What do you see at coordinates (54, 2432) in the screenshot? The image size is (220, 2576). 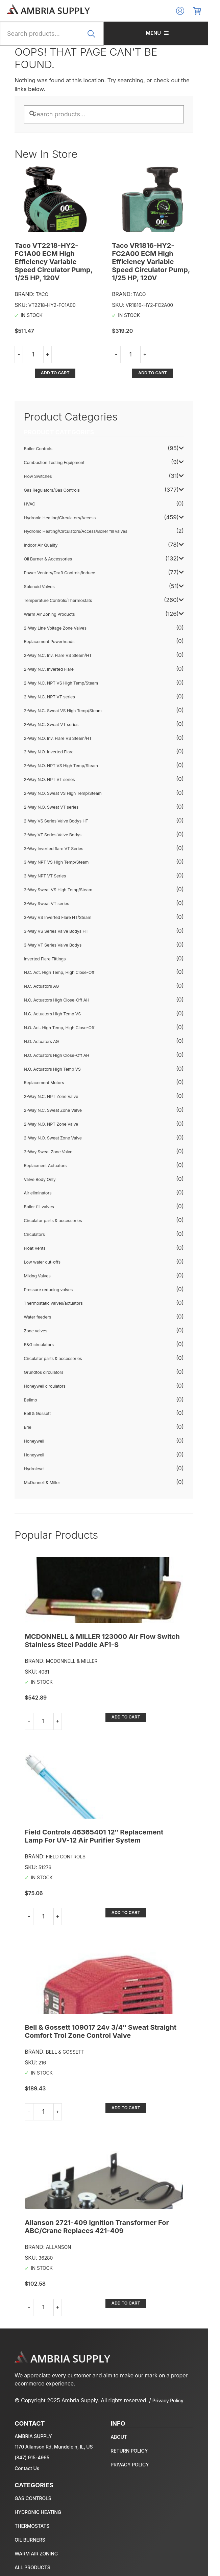 I see `1170 Allanson Rd, Mundelein, IL, US` at bounding box center [54, 2432].